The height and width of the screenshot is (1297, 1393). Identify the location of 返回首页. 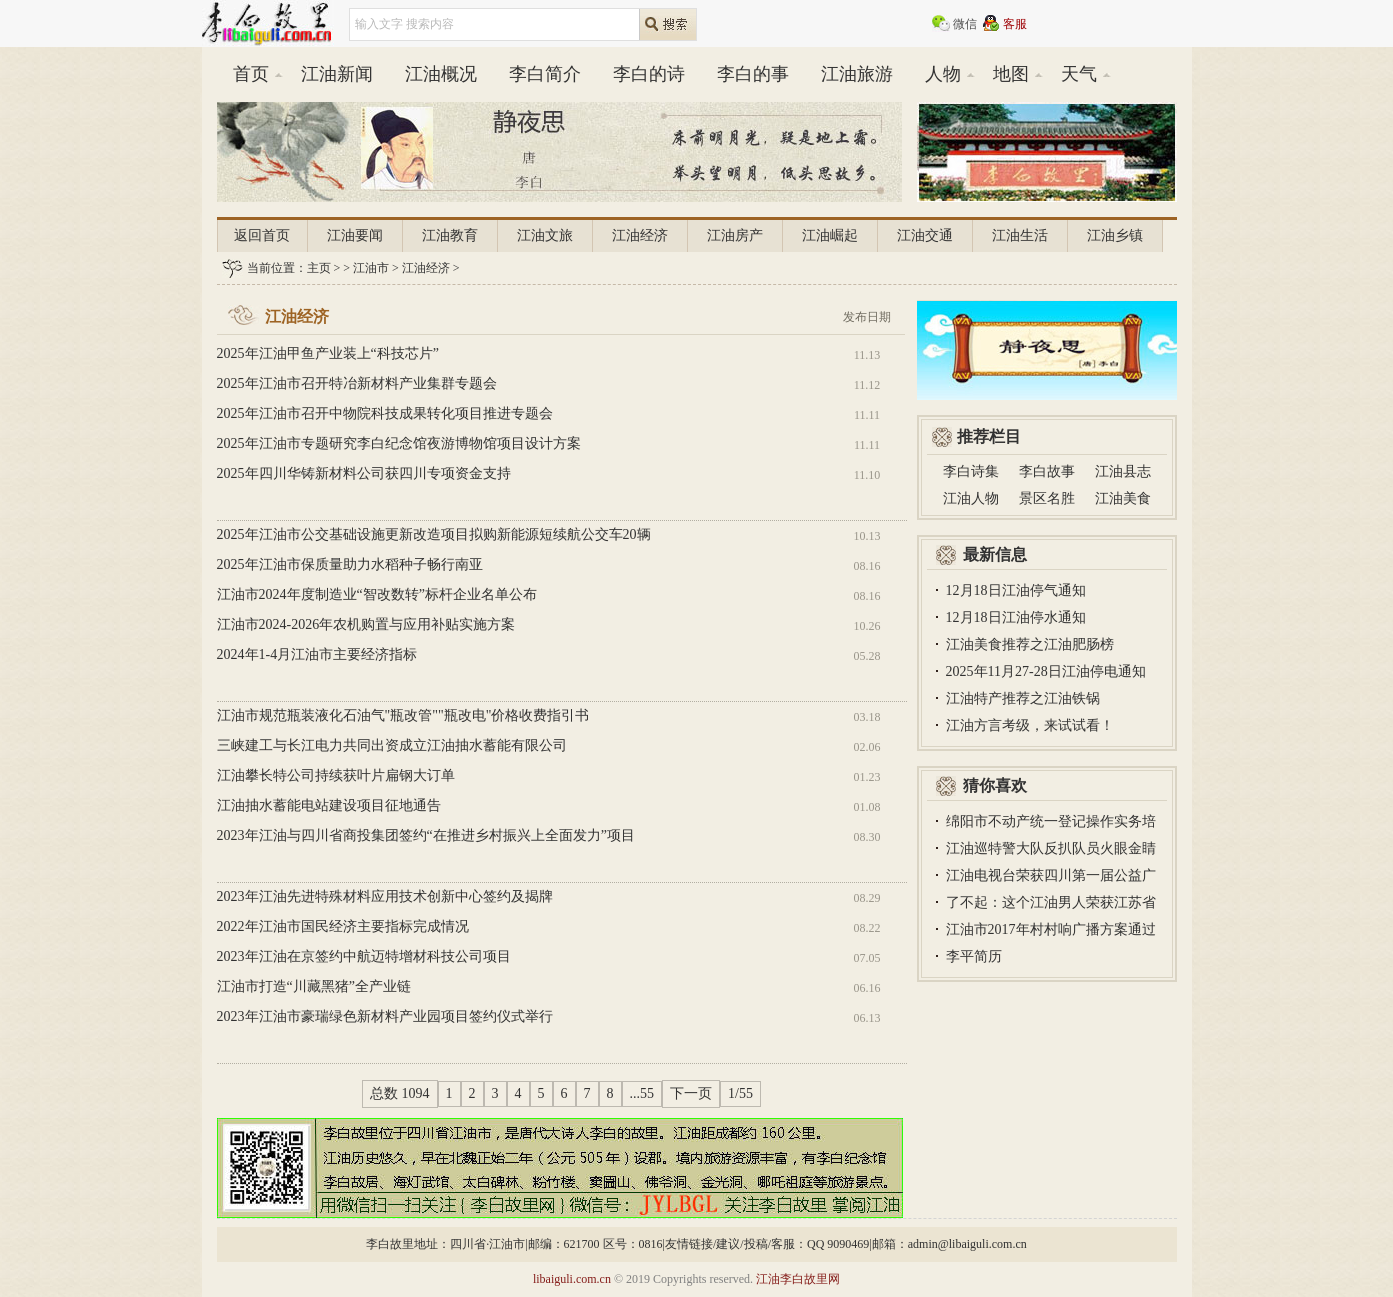
(262, 235).